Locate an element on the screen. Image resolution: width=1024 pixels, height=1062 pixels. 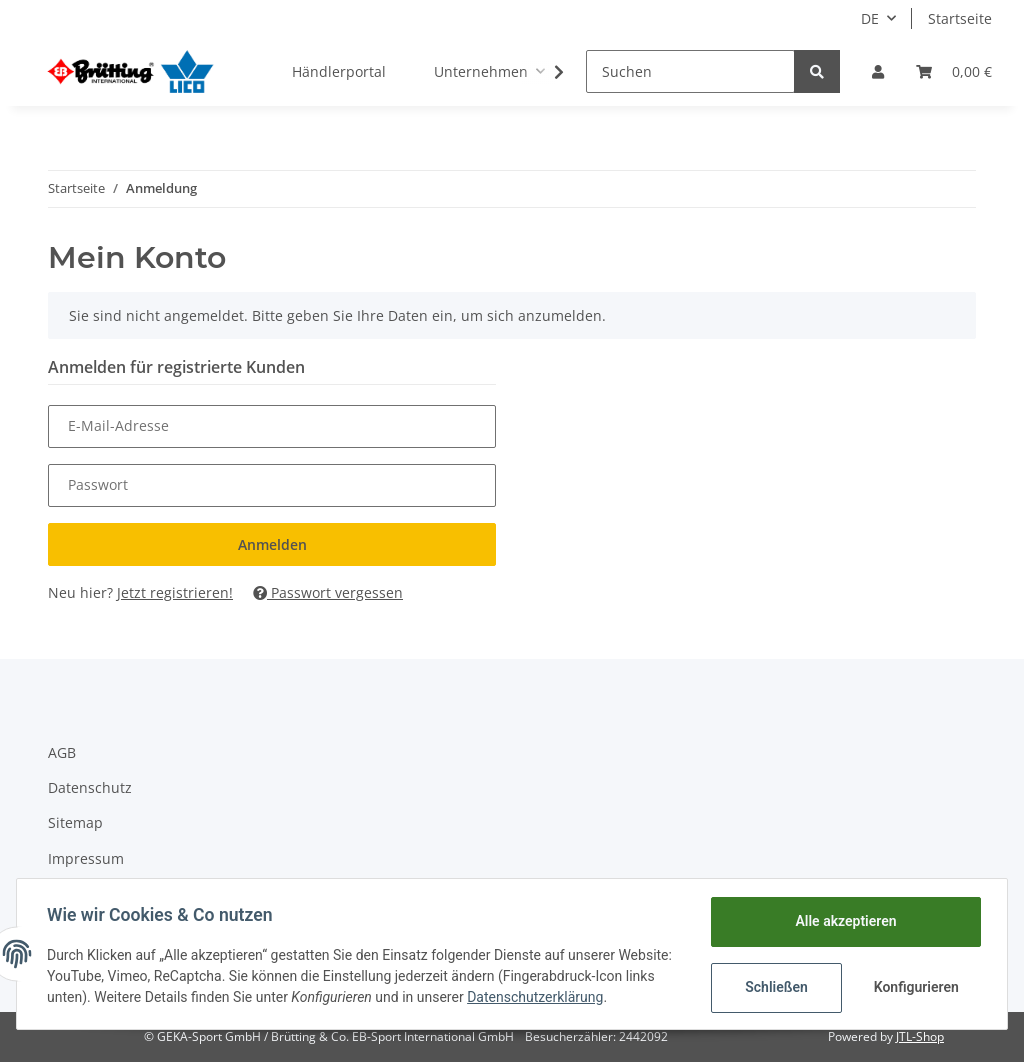
AGB is located at coordinates (62, 752).